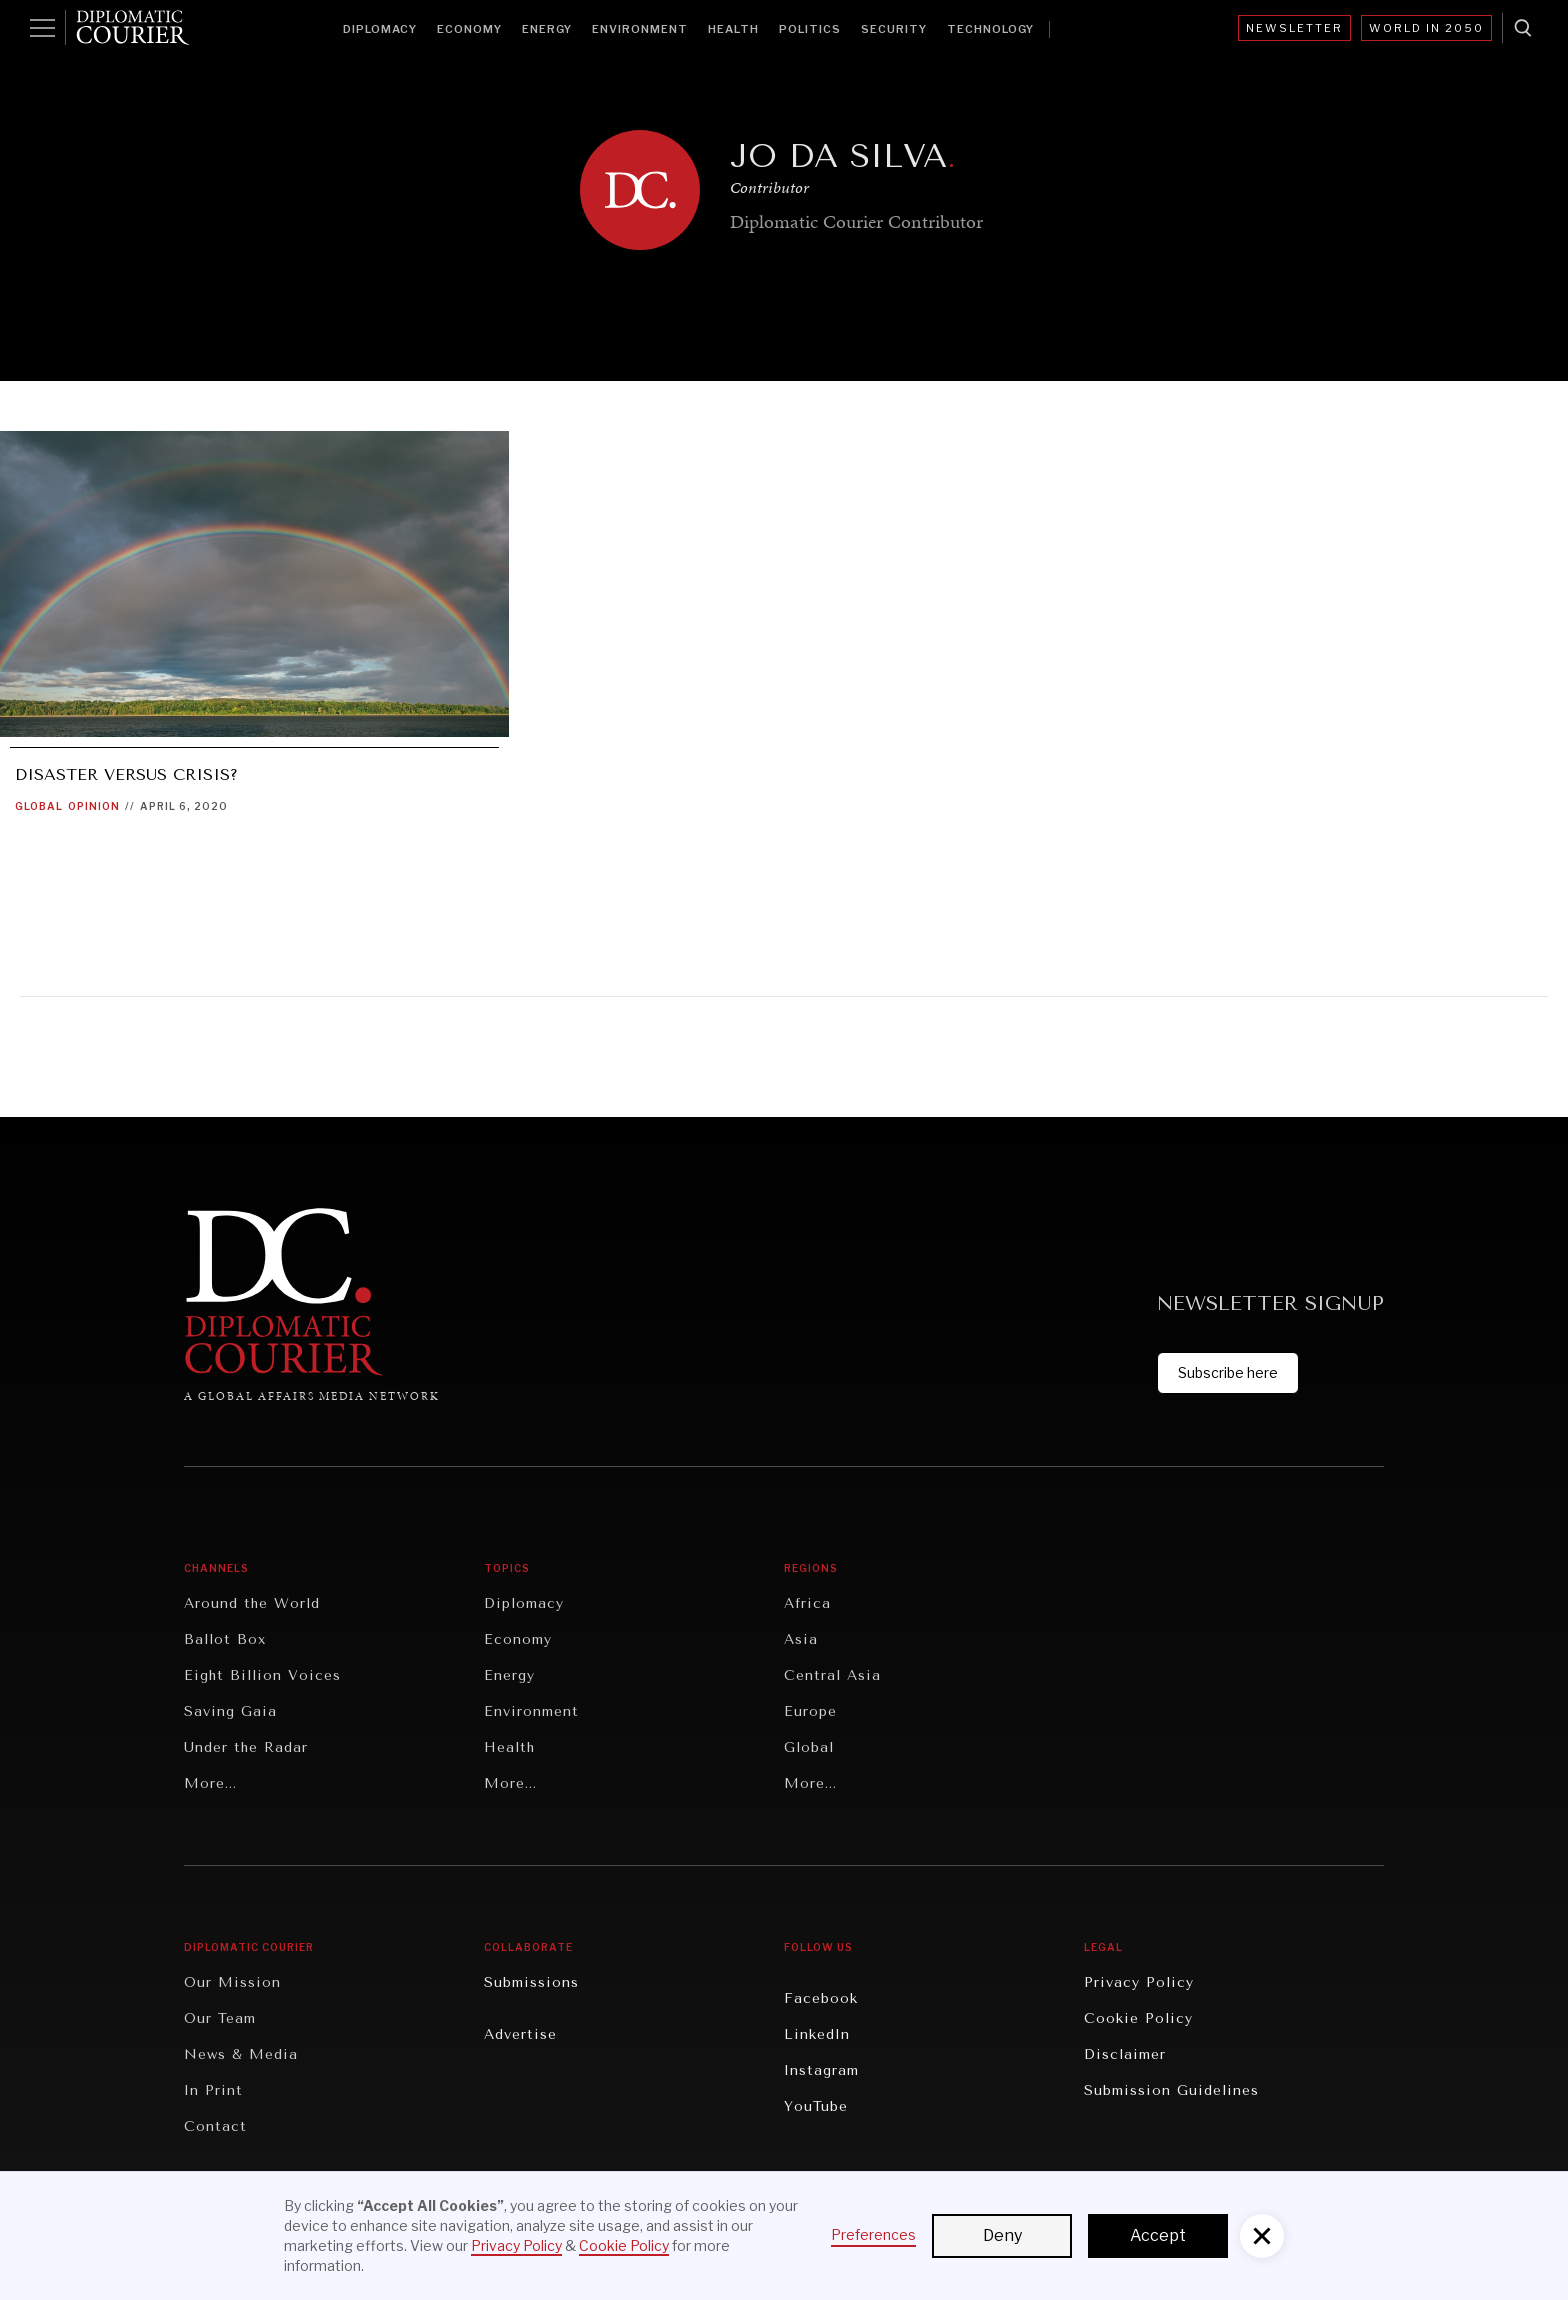 The width and height of the screenshot is (1568, 2300). What do you see at coordinates (469, 29) in the screenshot?
I see `Economy` at bounding box center [469, 29].